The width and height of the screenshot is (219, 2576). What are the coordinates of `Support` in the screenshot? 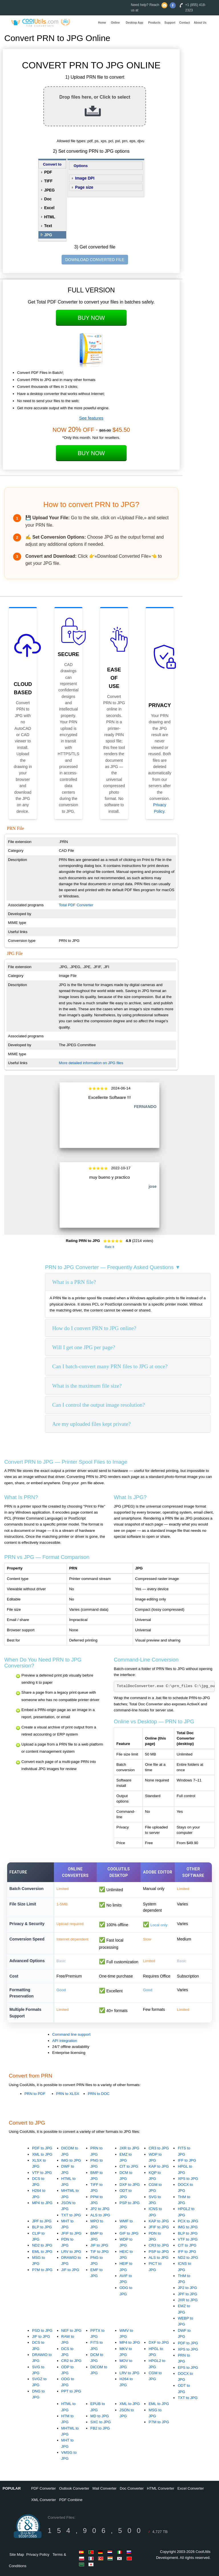 It's located at (170, 22).